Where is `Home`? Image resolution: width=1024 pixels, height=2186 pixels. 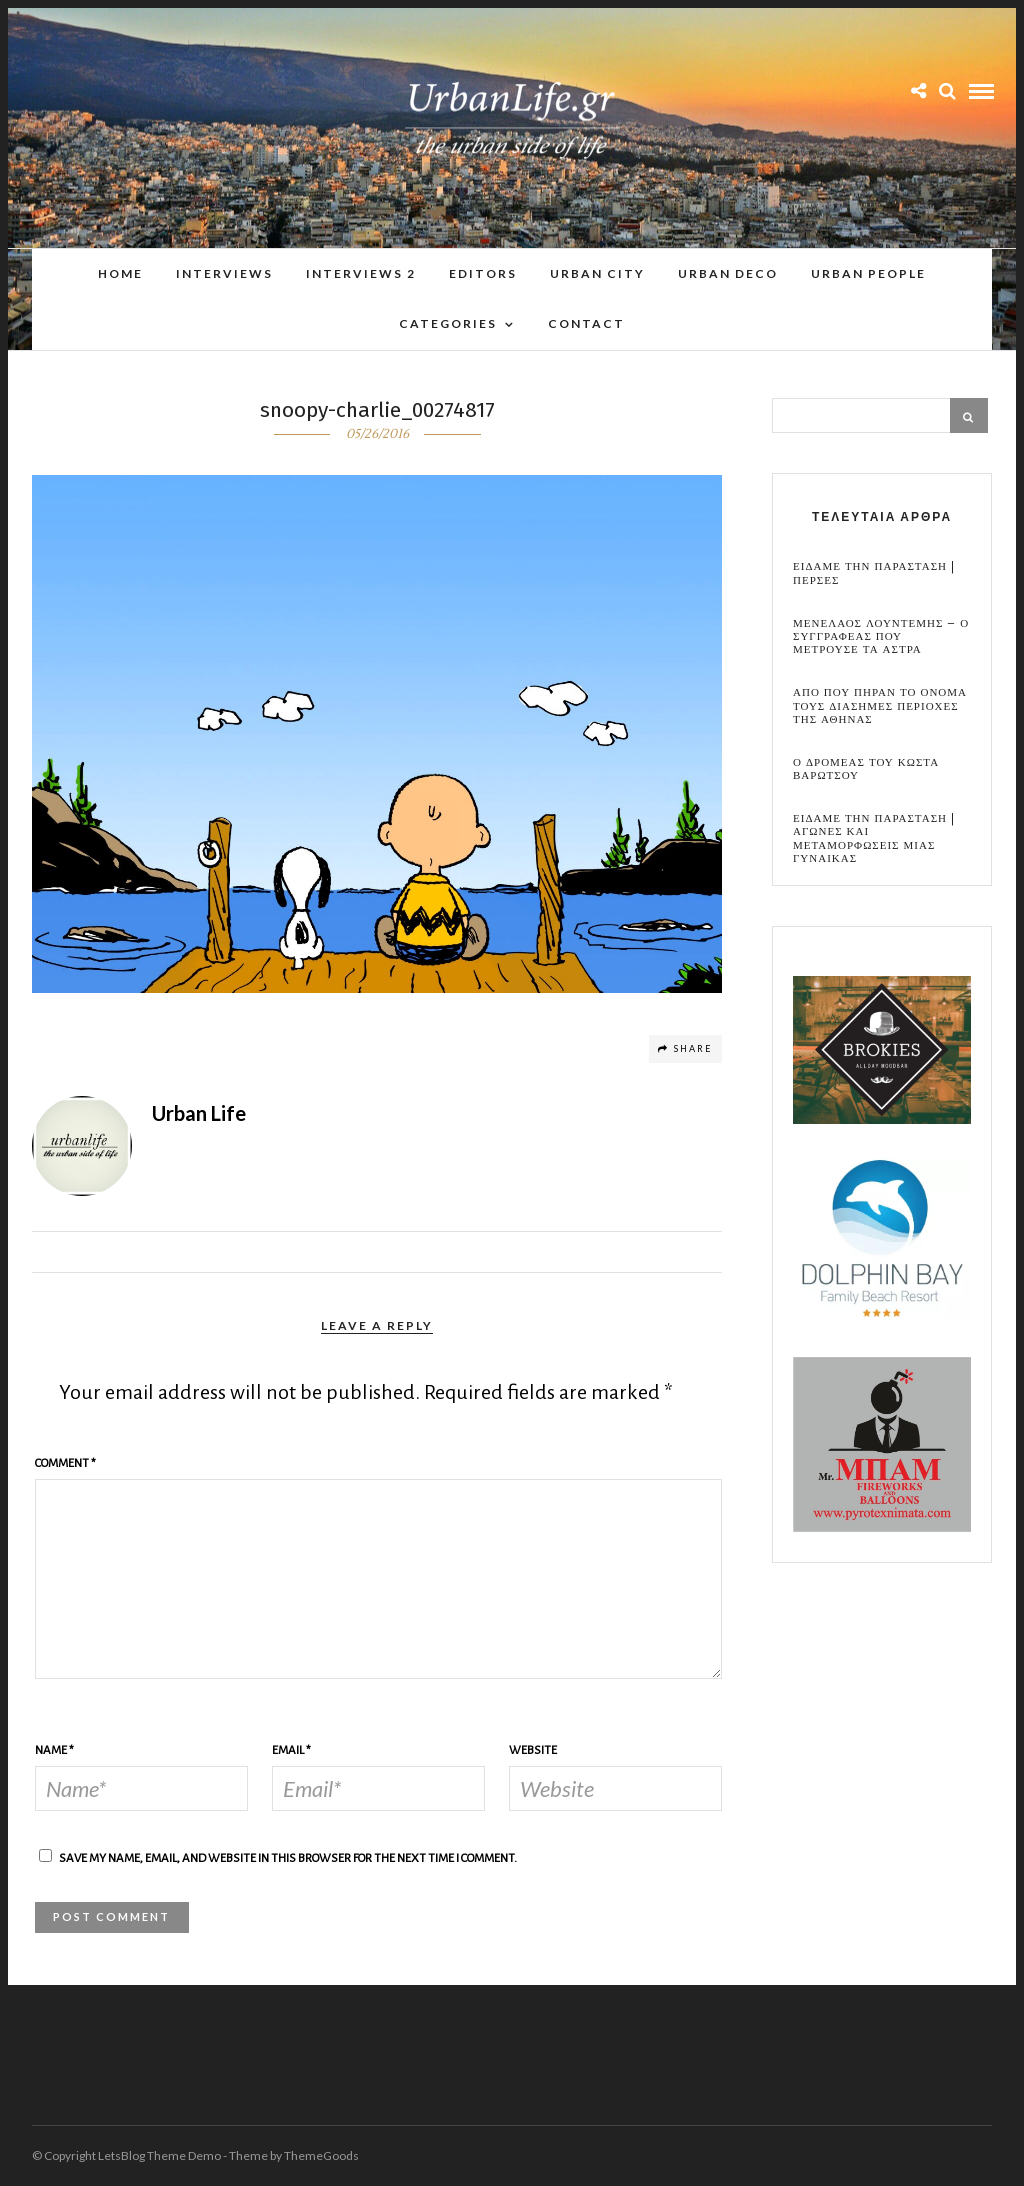
Home is located at coordinates (120, 273).